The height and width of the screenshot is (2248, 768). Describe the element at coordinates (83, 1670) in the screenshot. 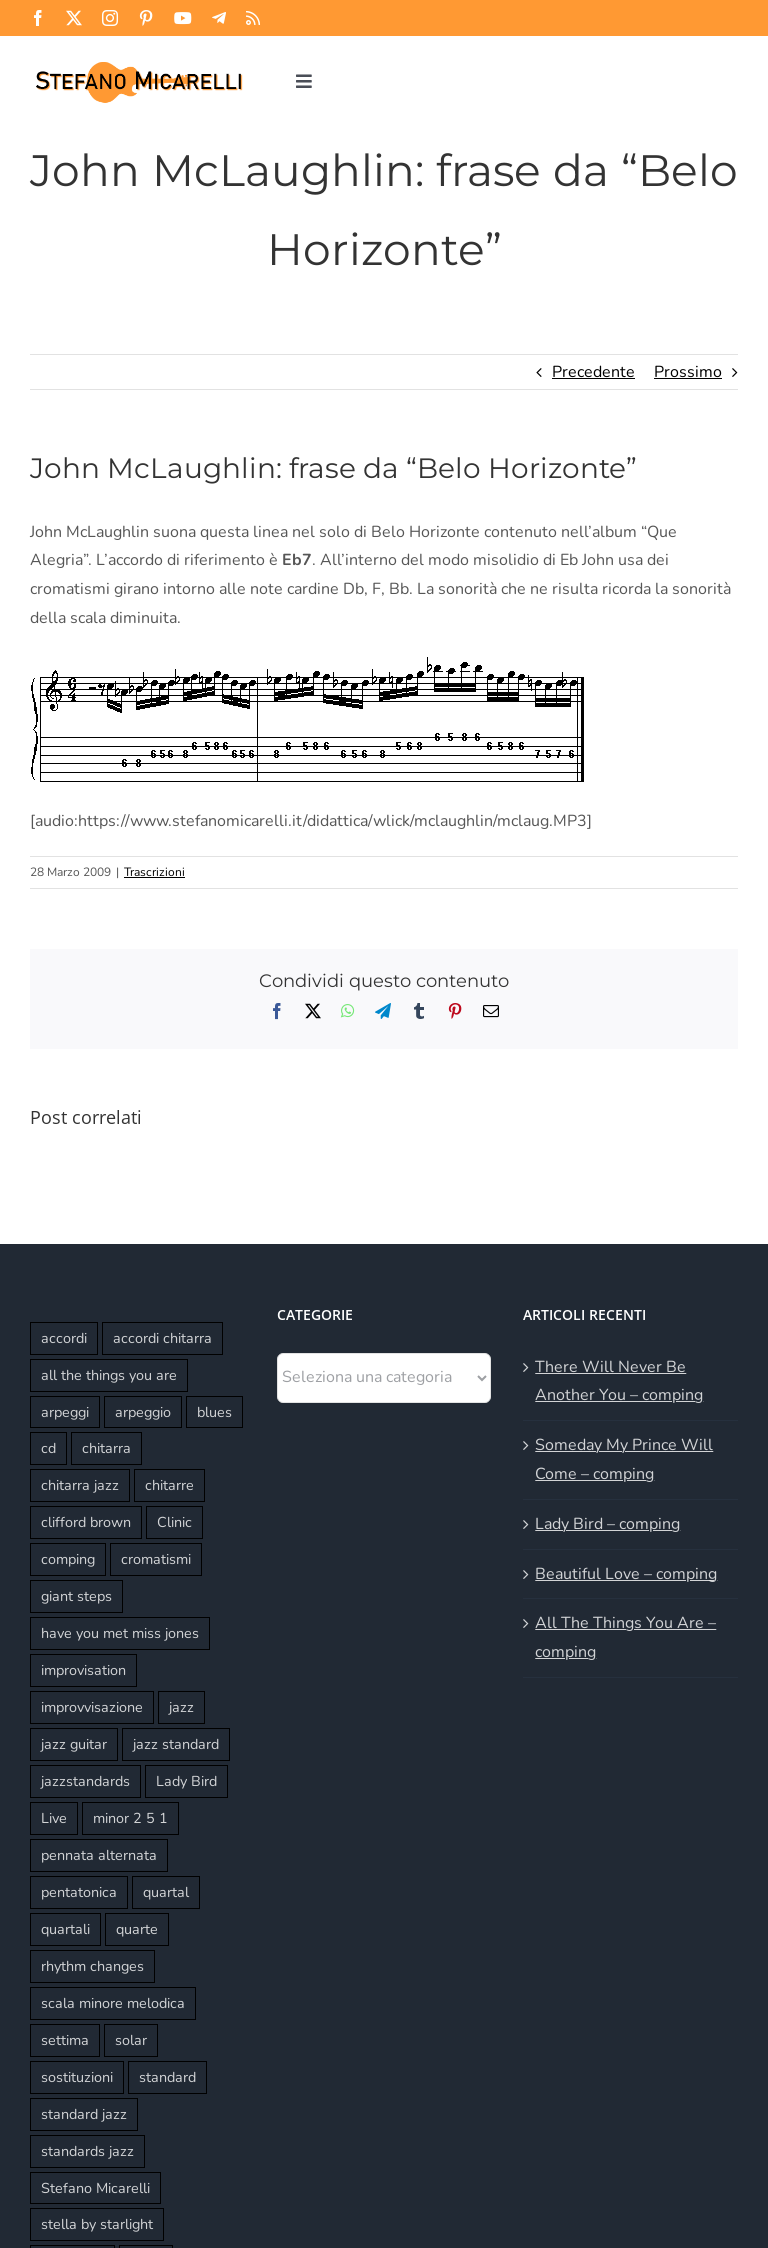

I see `improvisation [improvisation (6 elementi)]` at that location.